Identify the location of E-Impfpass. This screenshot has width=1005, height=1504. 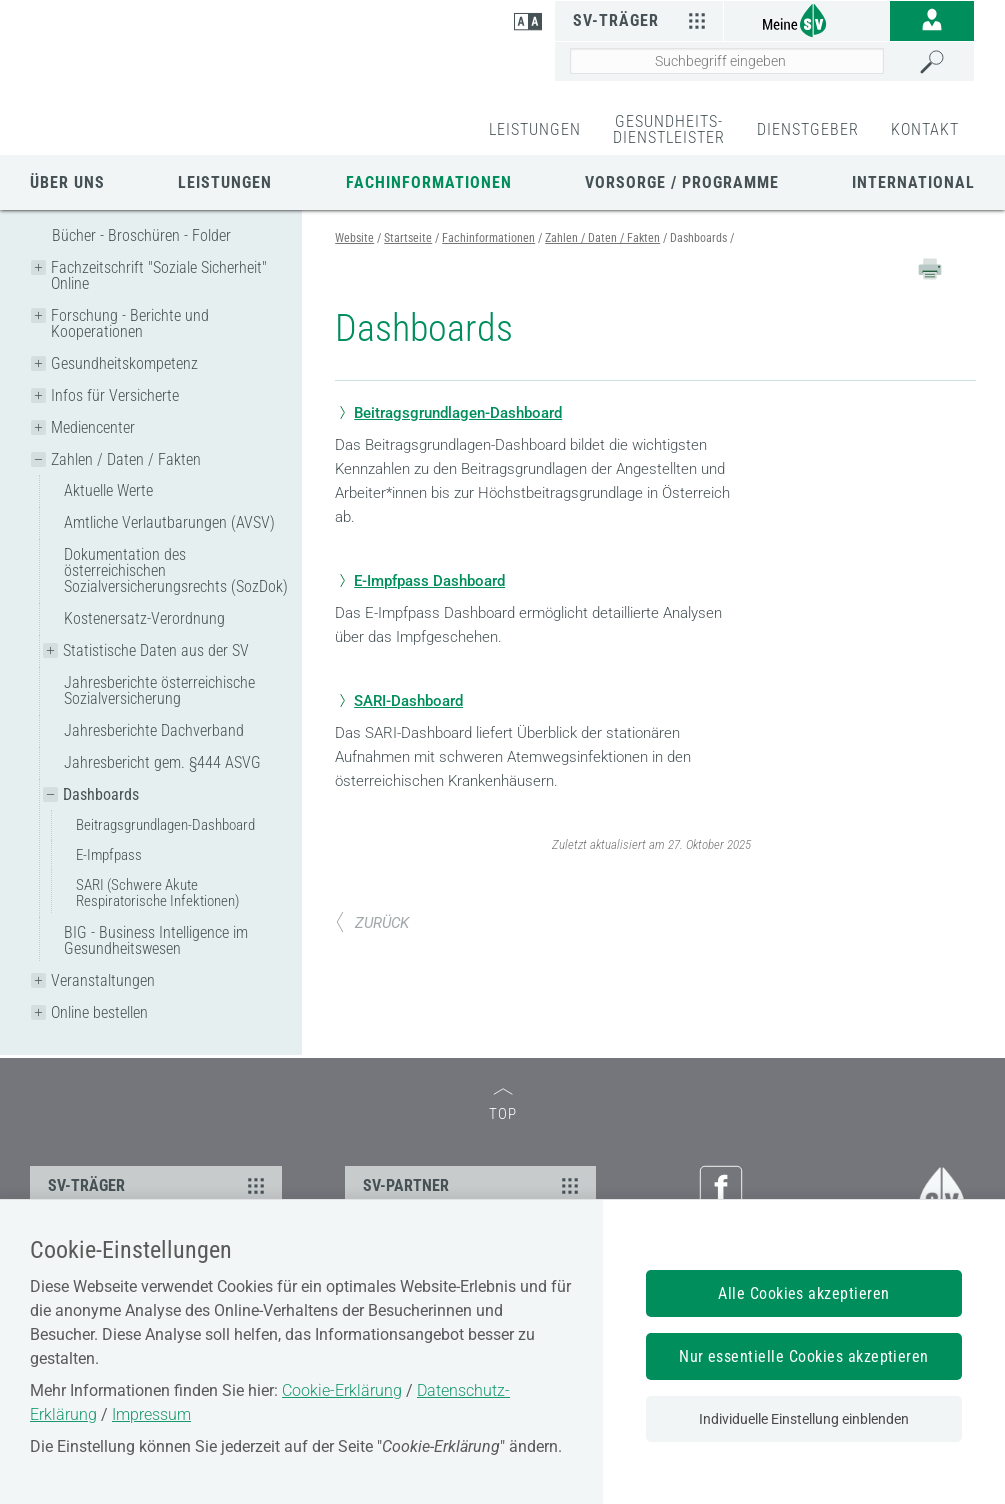
(109, 855).